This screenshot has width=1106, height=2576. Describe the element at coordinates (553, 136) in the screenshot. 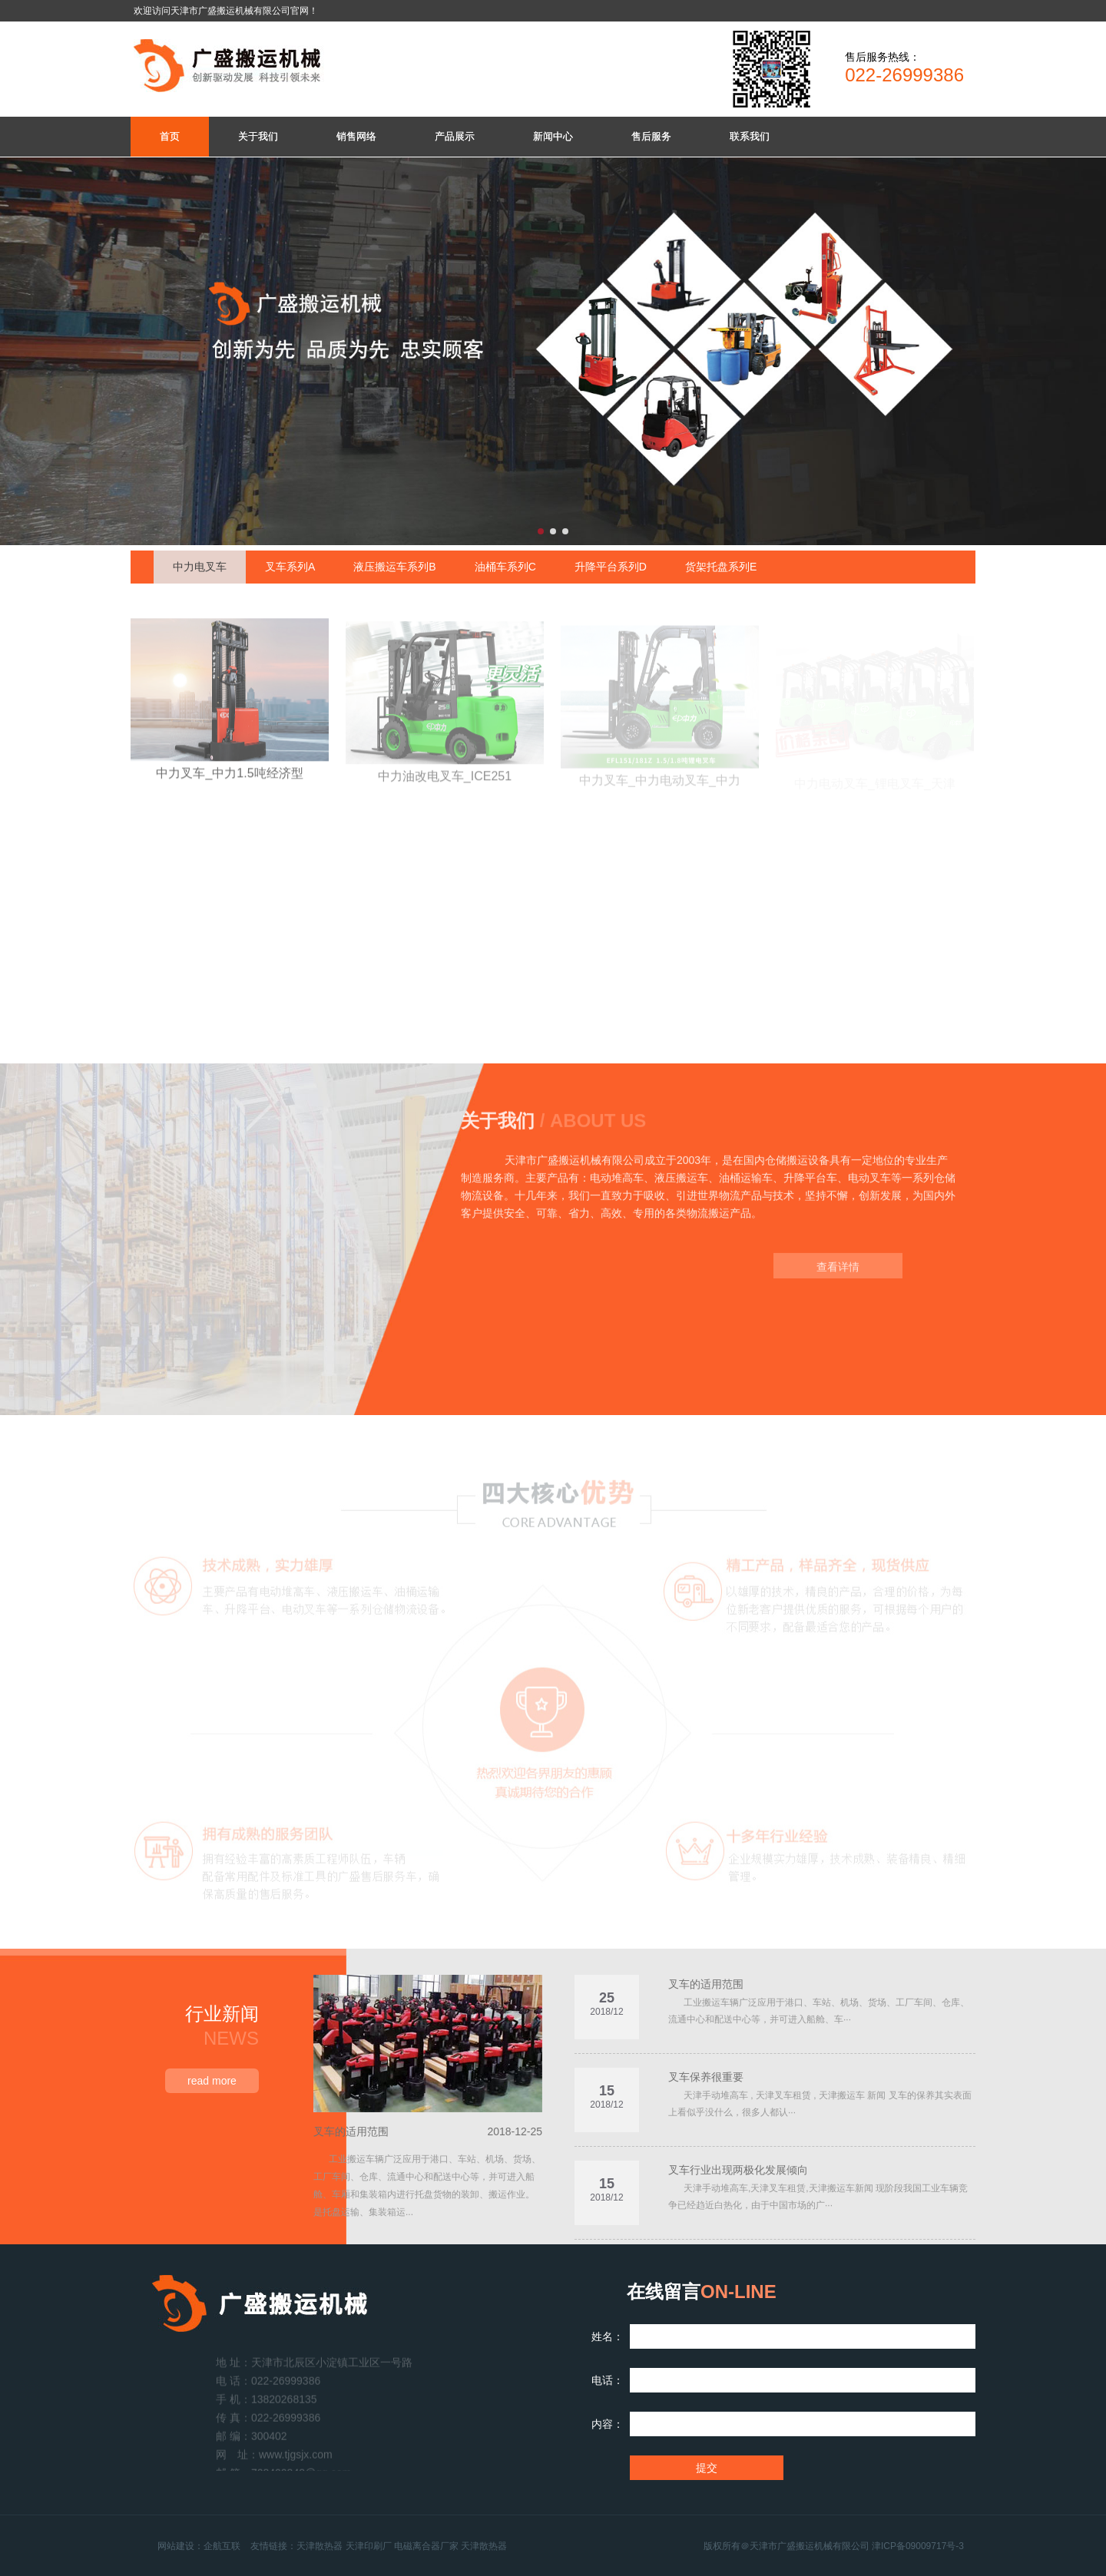

I see `新闻中心` at that location.